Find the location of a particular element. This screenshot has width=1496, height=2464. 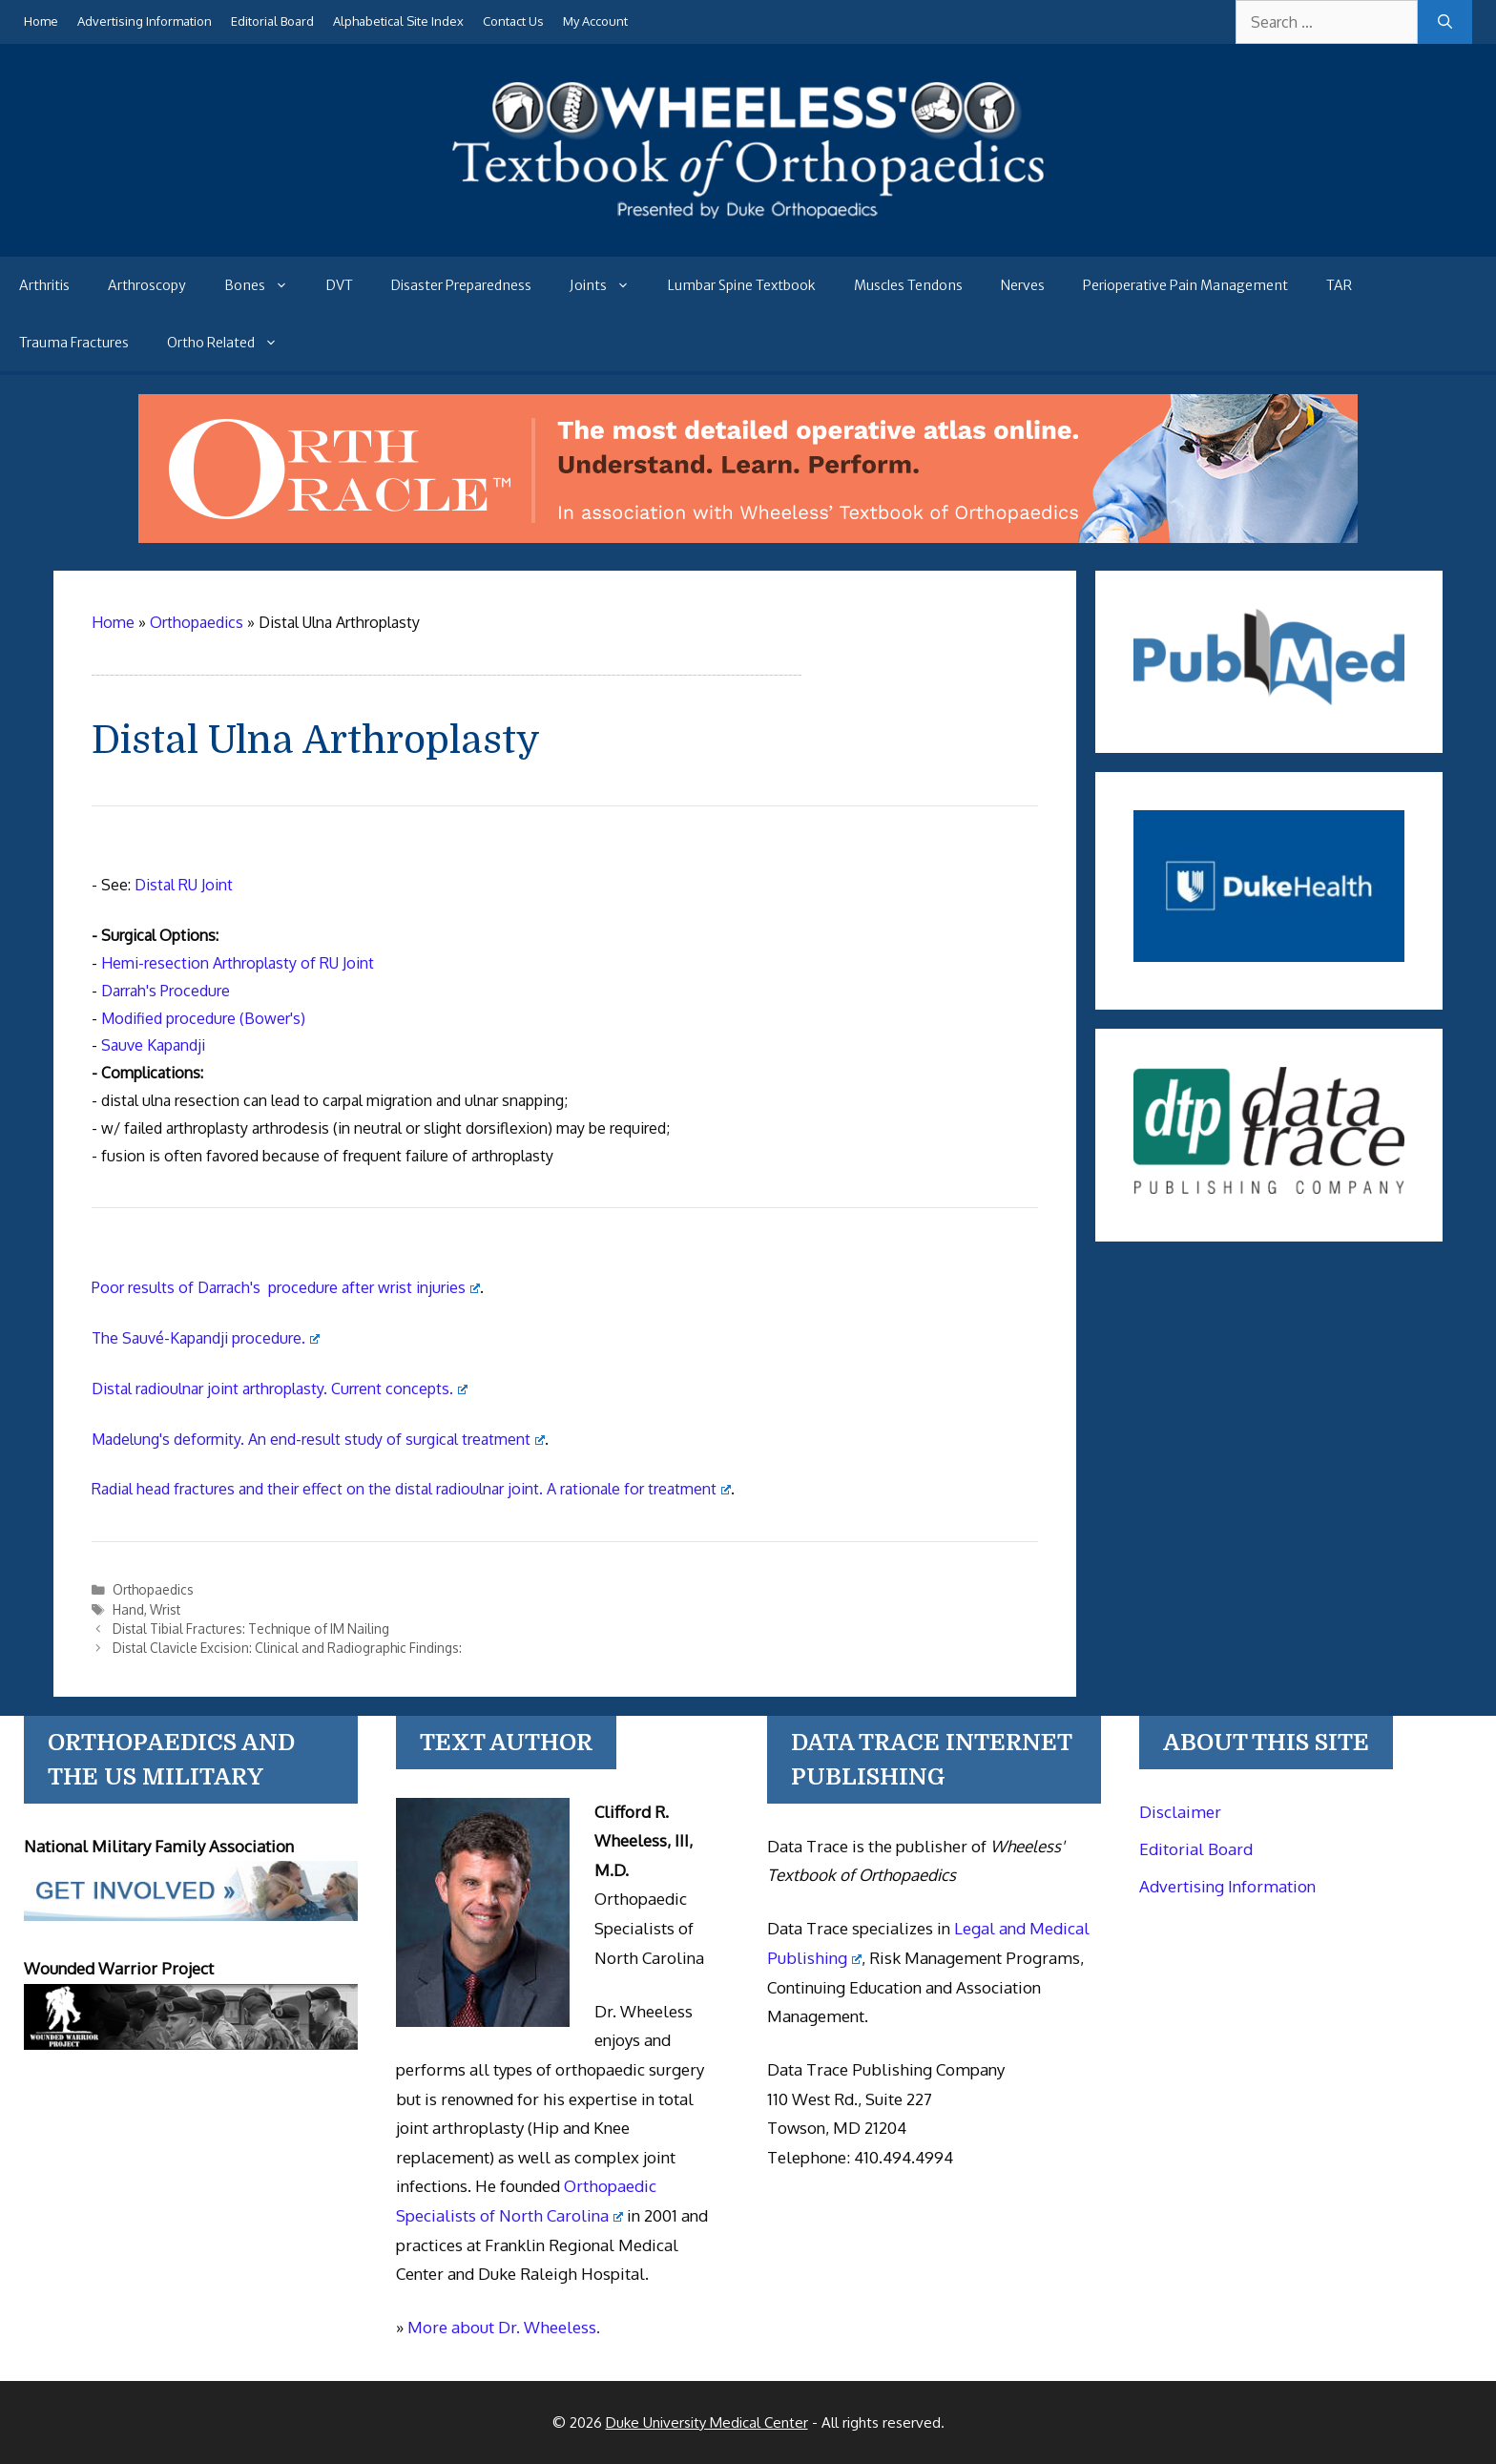

Poor results of Darrach's procedure after wrist injuries is located at coordinates (286, 1287).